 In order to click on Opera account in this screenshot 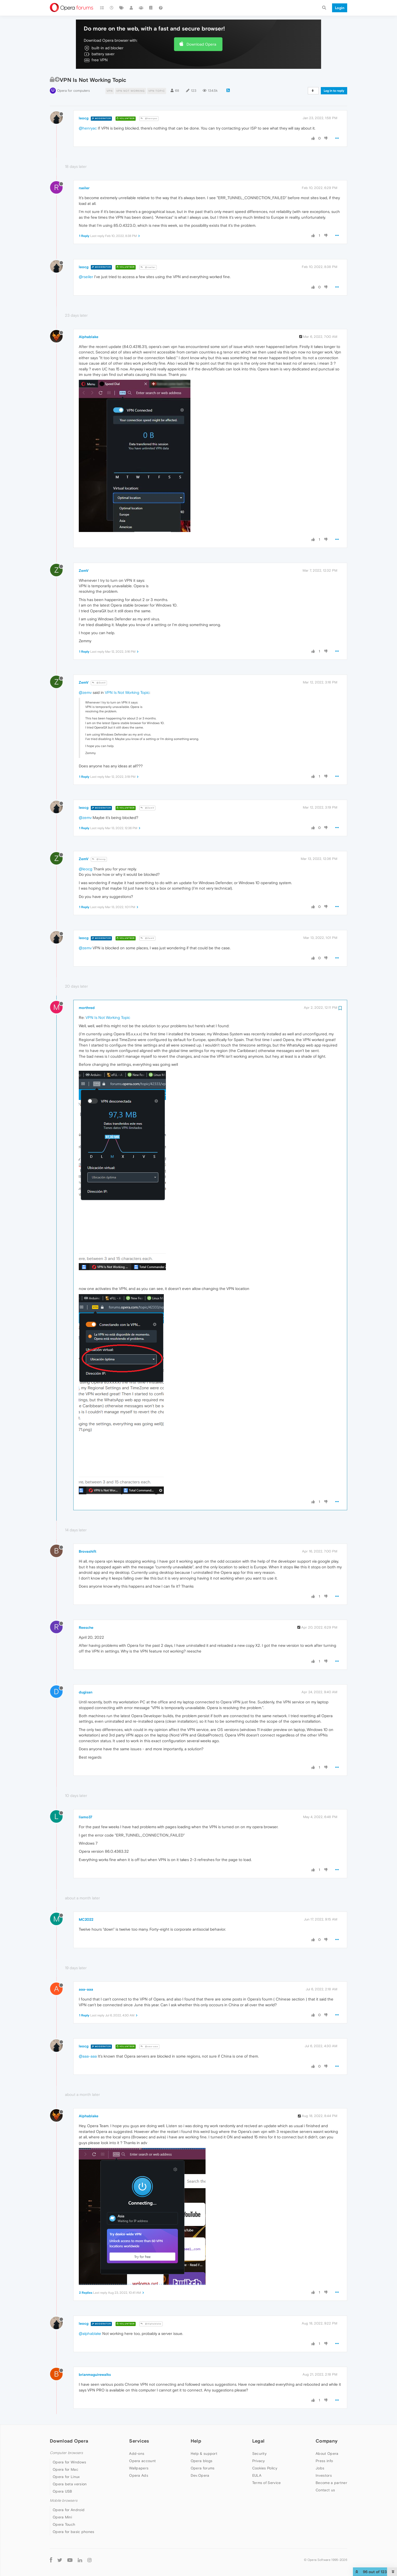, I will do `click(142, 2461)`.